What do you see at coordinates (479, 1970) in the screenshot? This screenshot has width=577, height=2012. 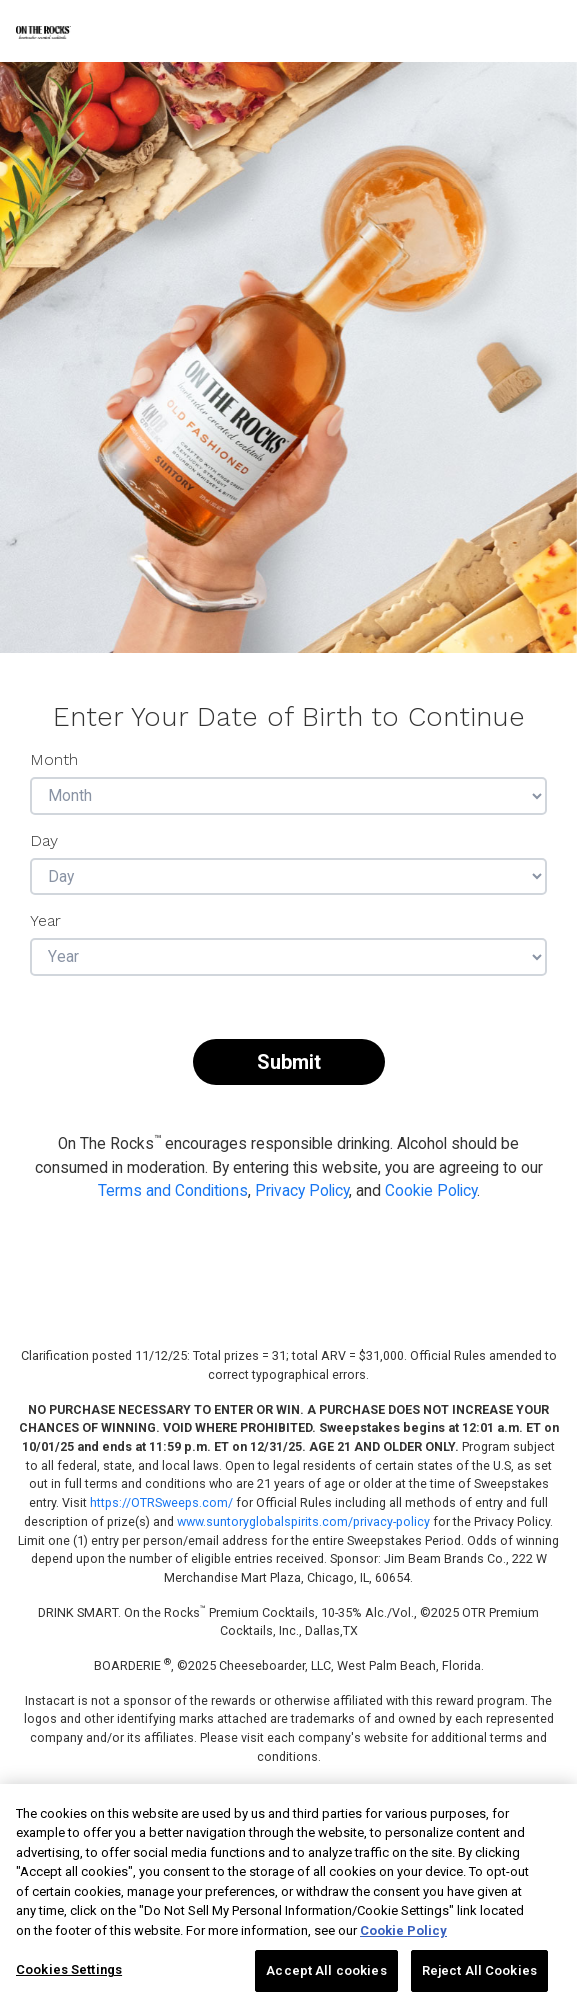 I see `Reject All Cookies` at bounding box center [479, 1970].